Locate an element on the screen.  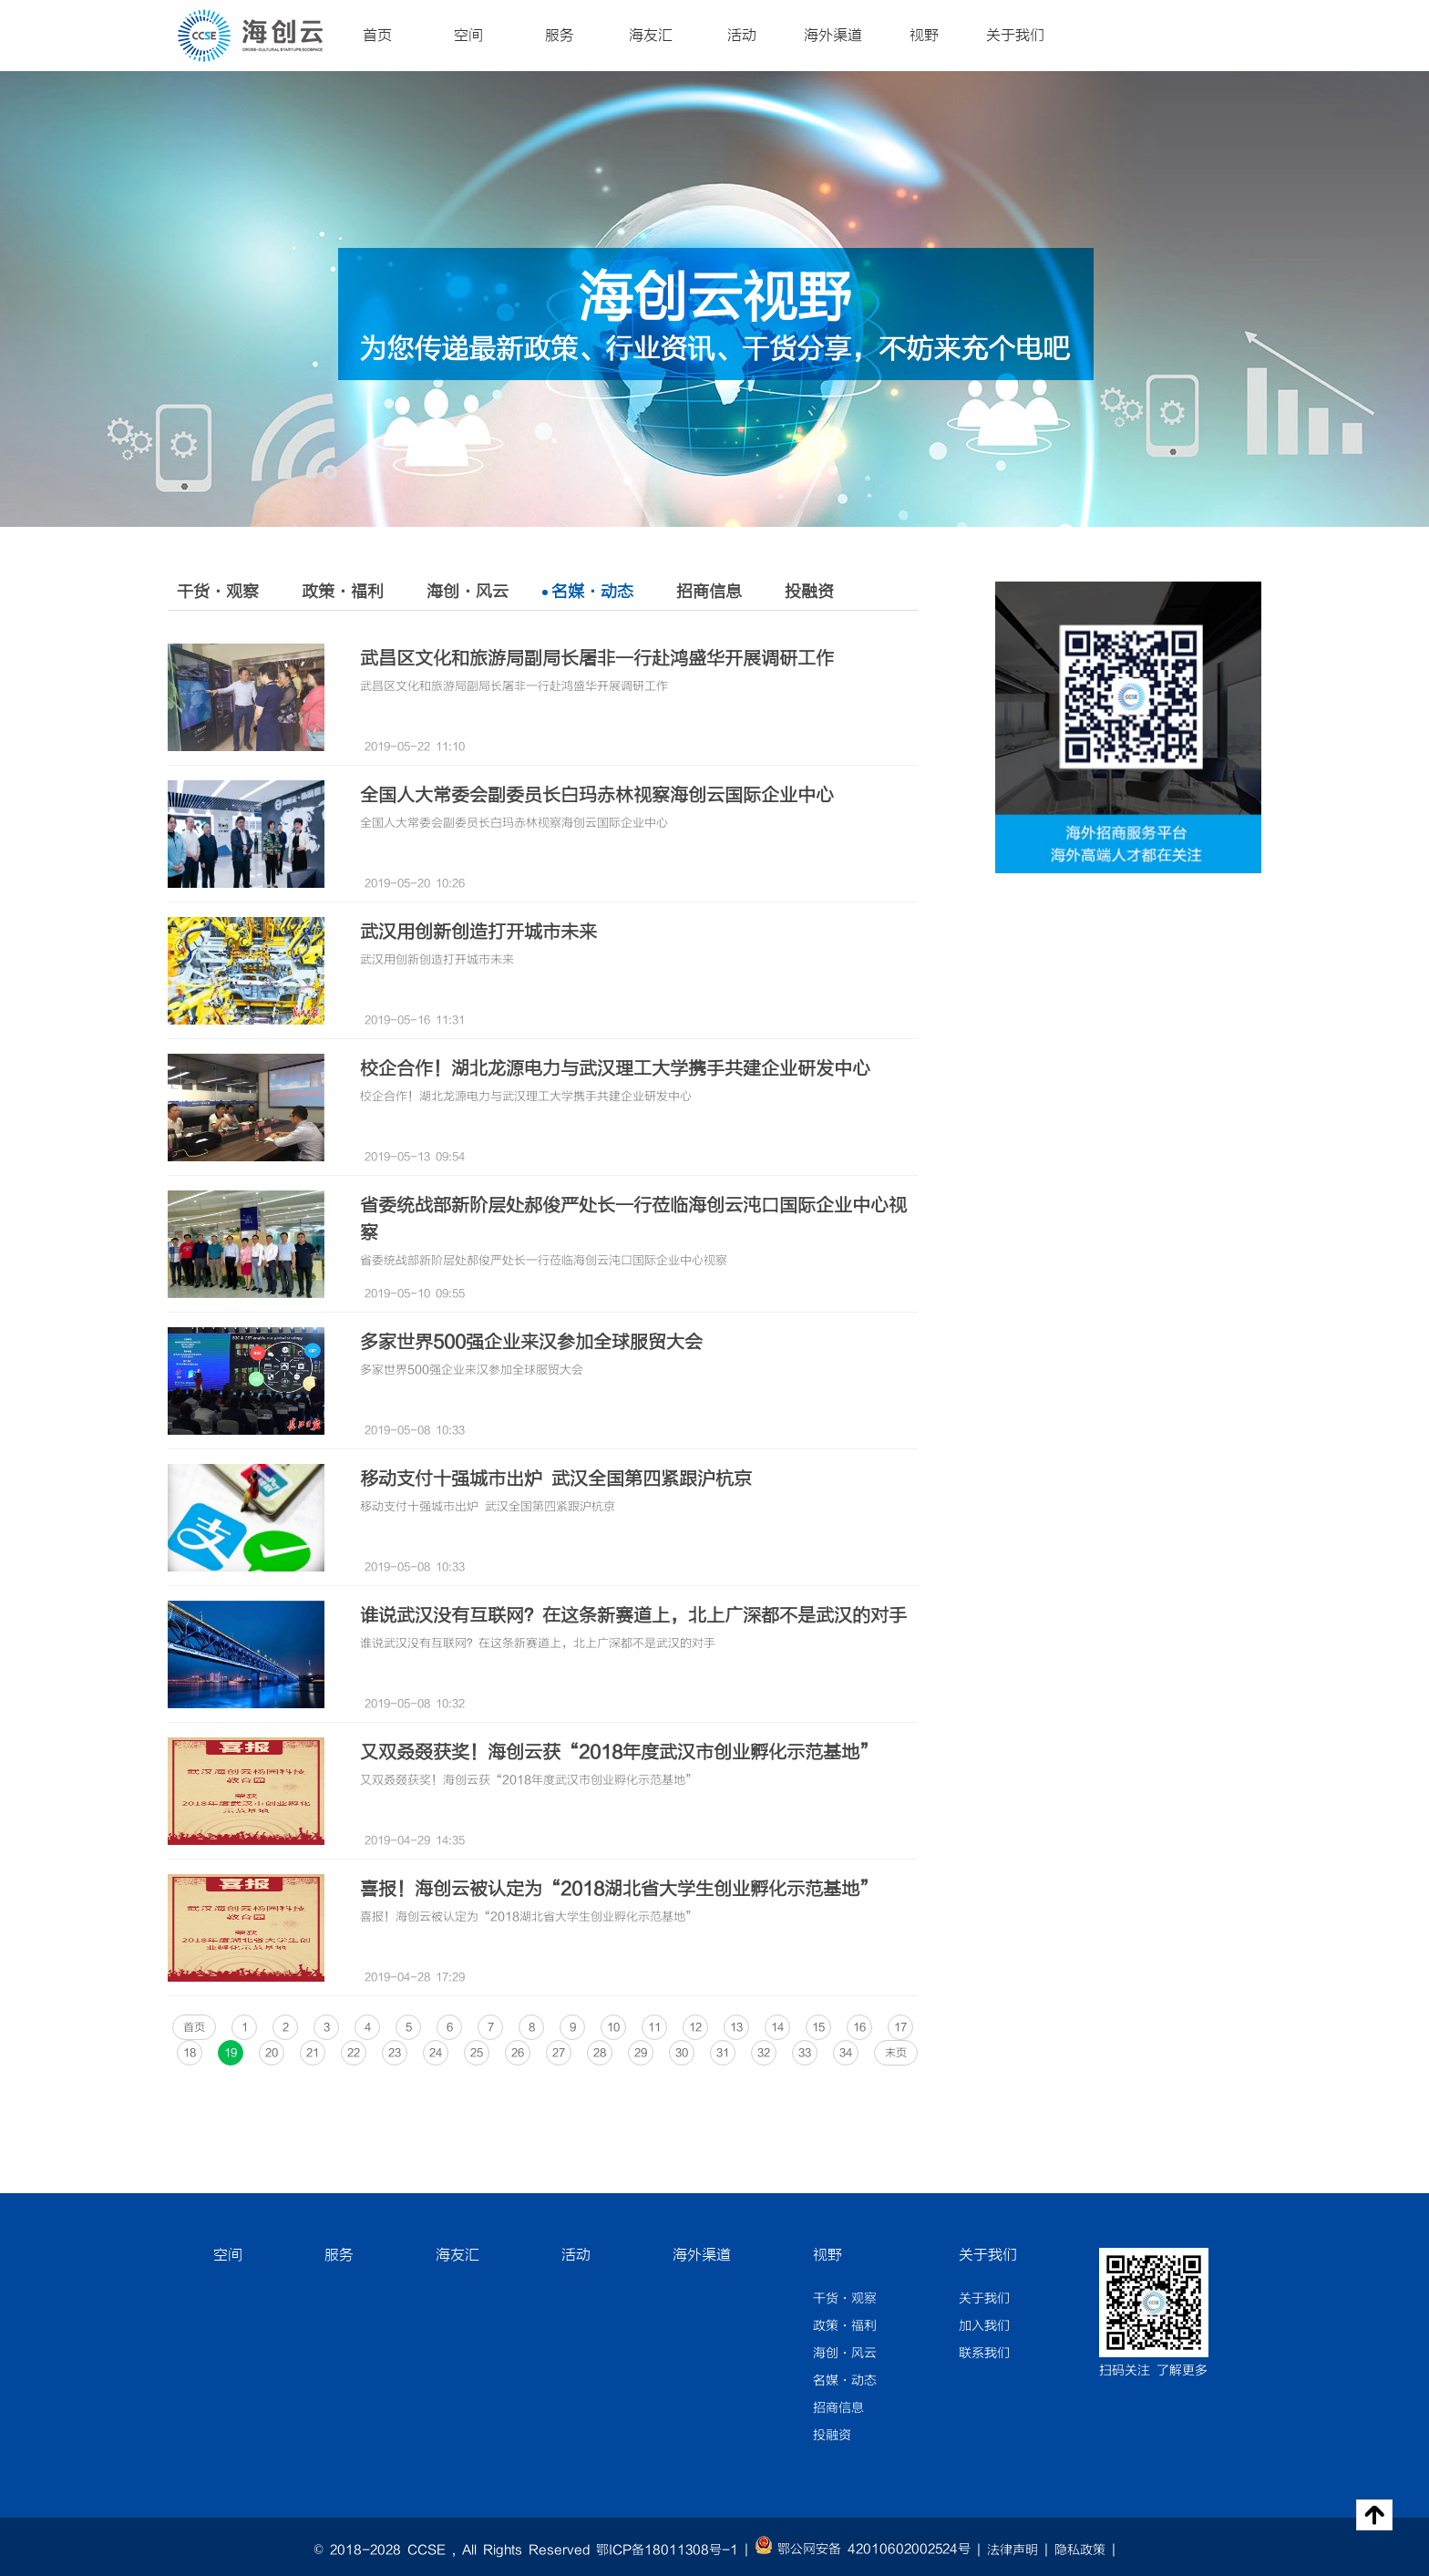
32 is located at coordinates (763, 2052).